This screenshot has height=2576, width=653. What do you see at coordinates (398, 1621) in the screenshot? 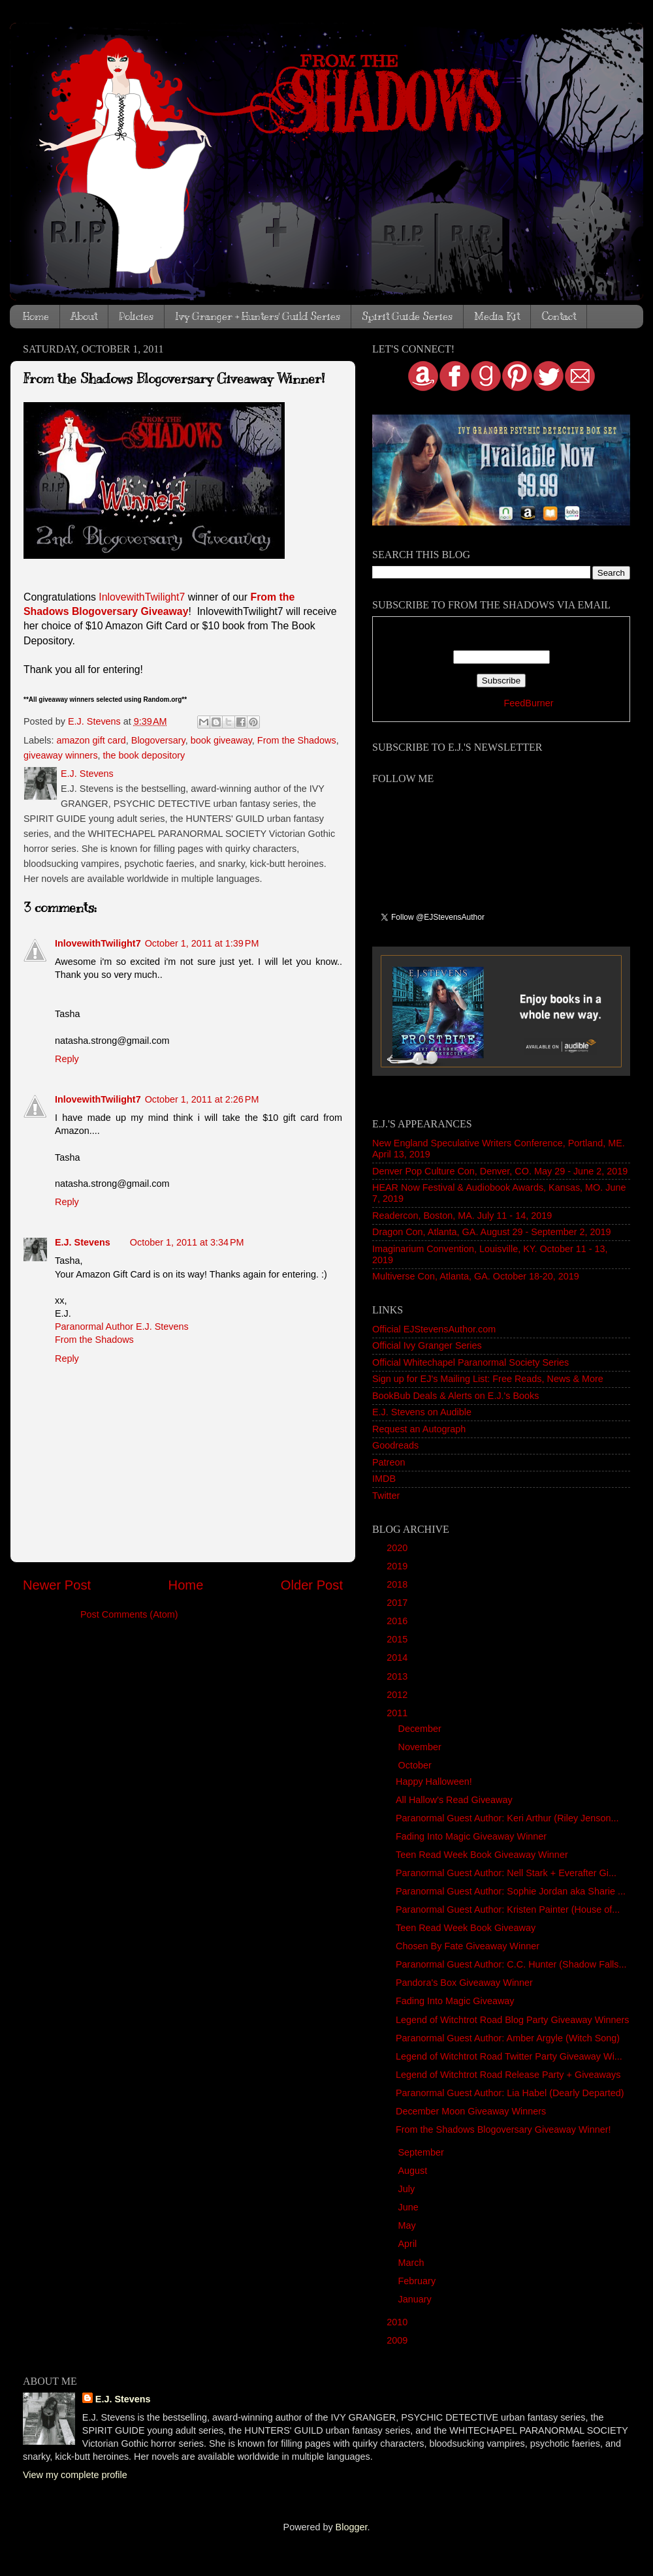
I see `2016` at bounding box center [398, 1621].